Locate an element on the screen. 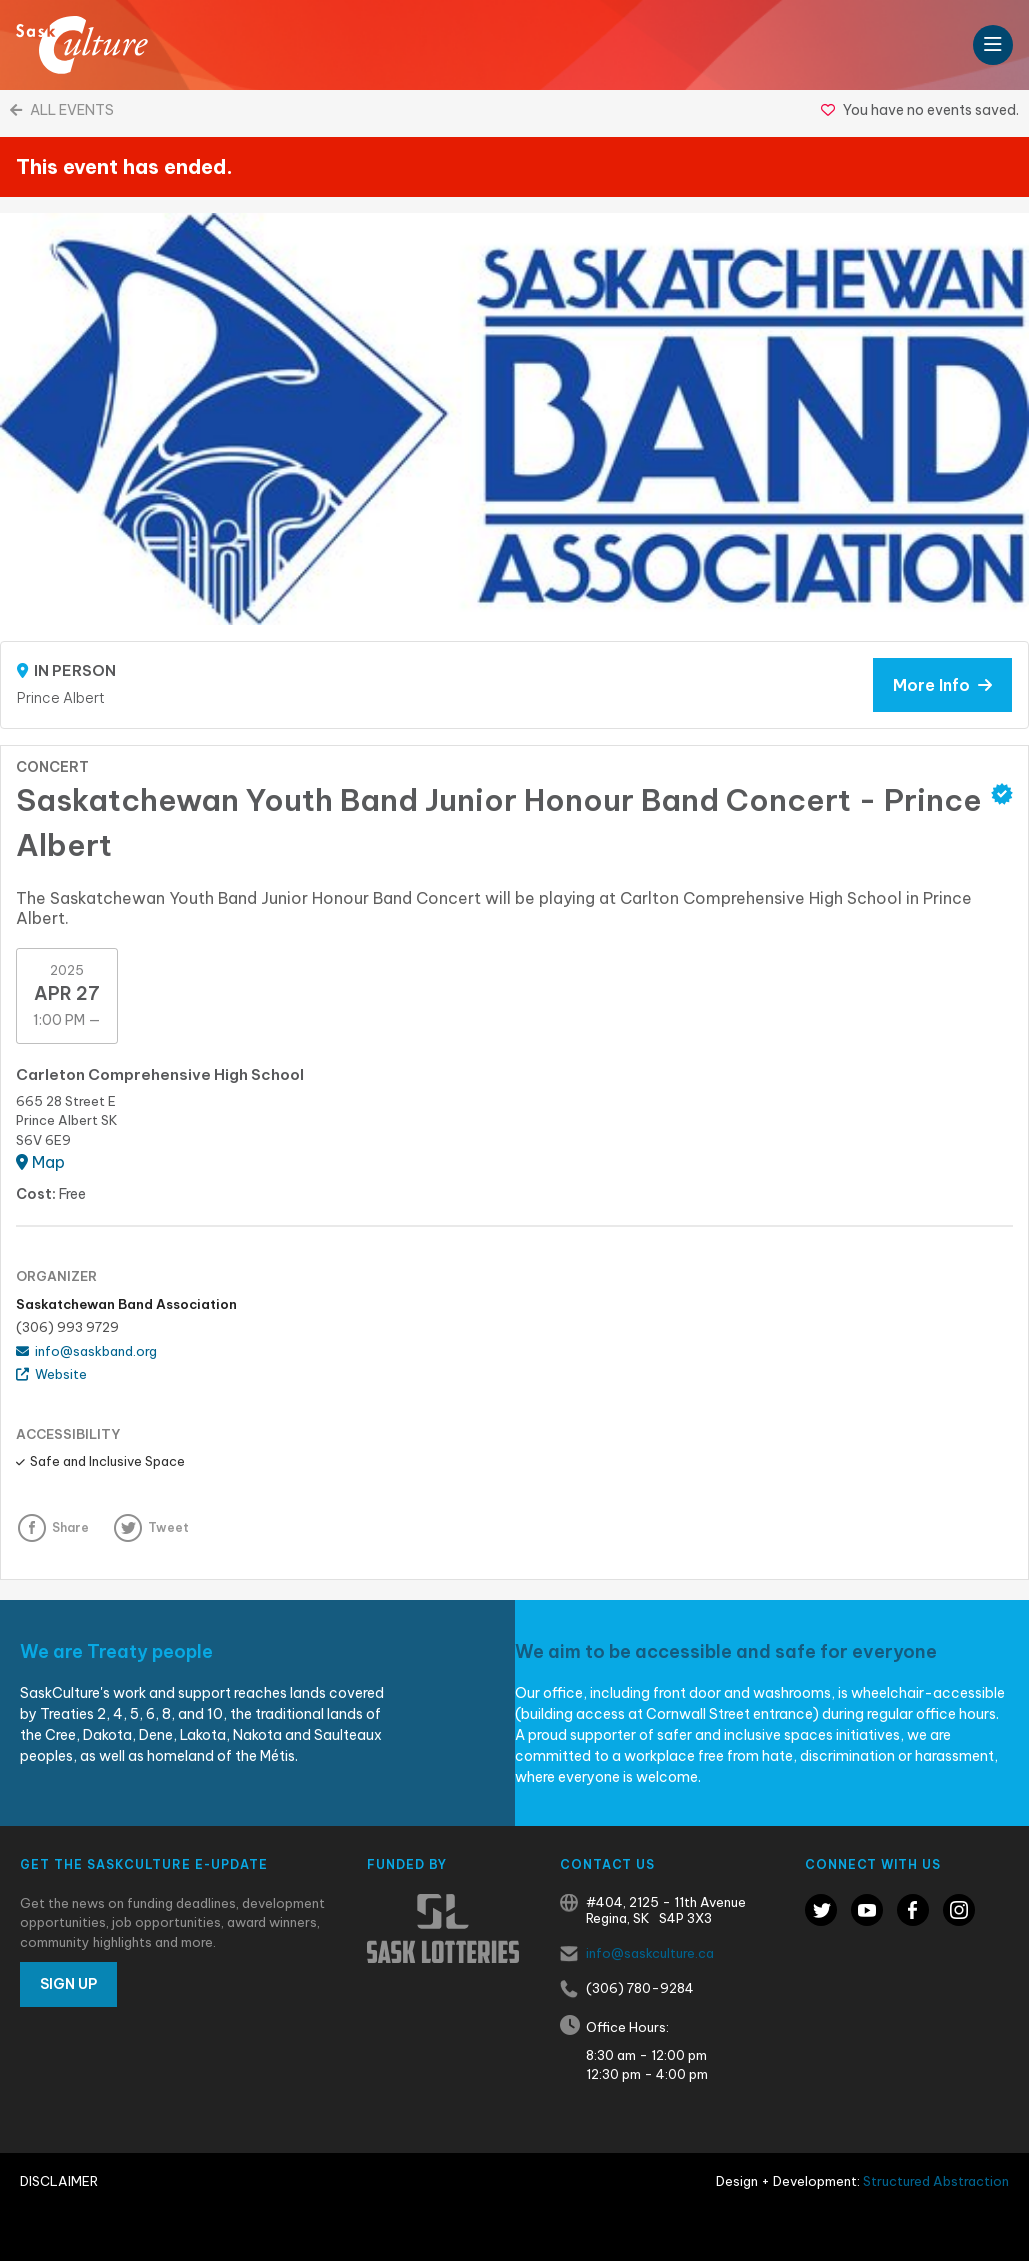  Share is located at coordinates (70, 1527).